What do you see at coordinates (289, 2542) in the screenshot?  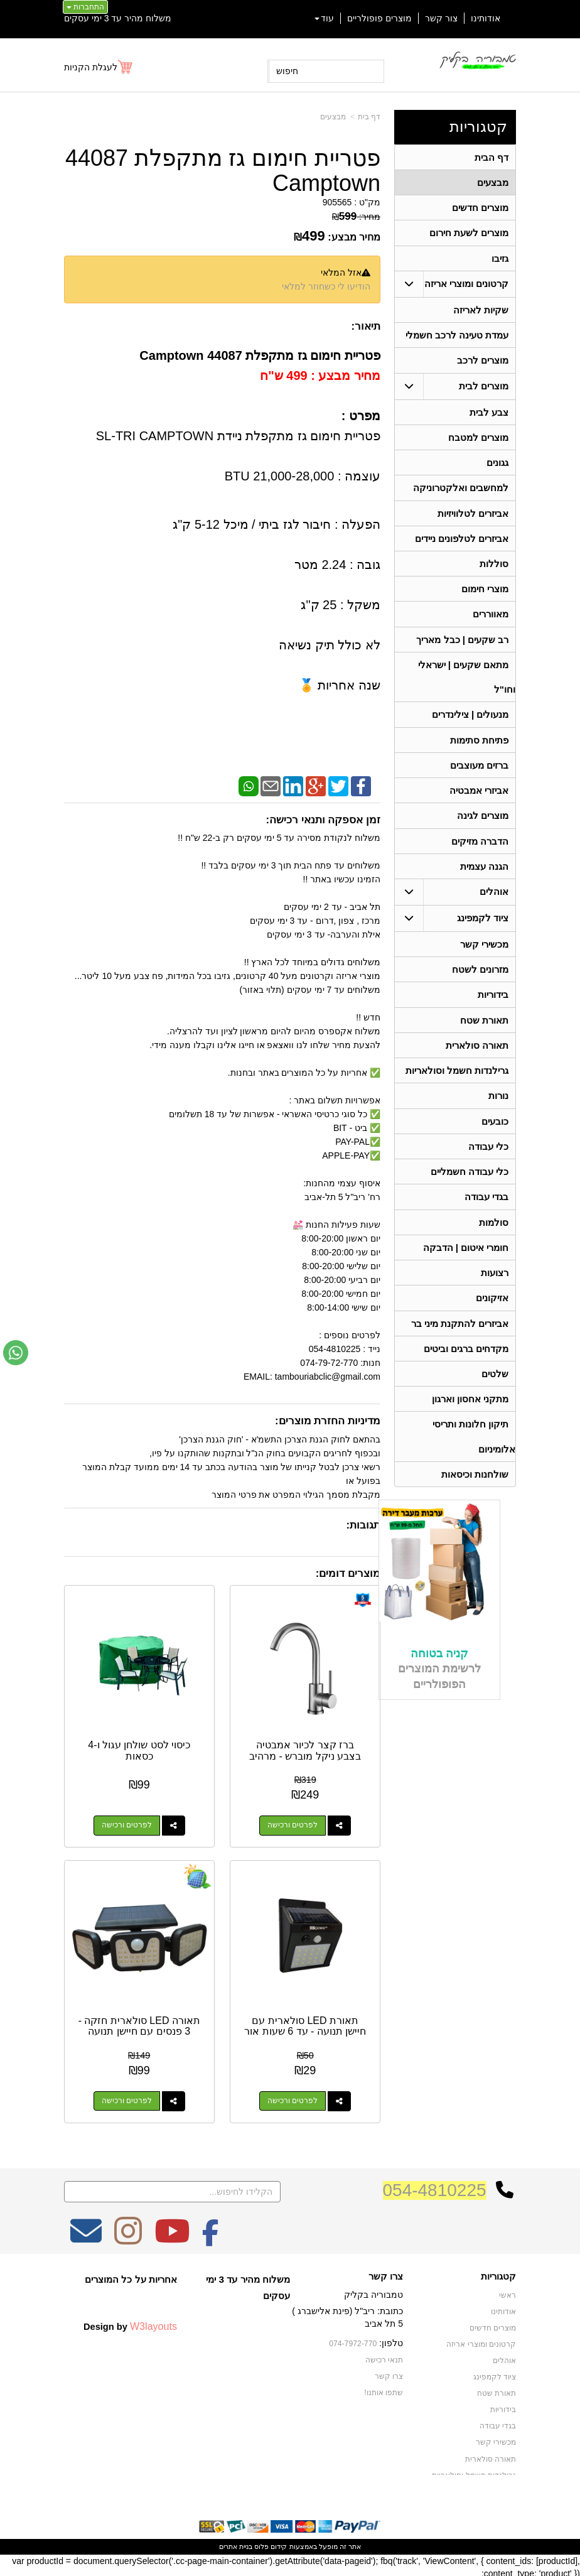 I see `אתר זה מופעל באמצעות` at bounding box center [289, 2542].